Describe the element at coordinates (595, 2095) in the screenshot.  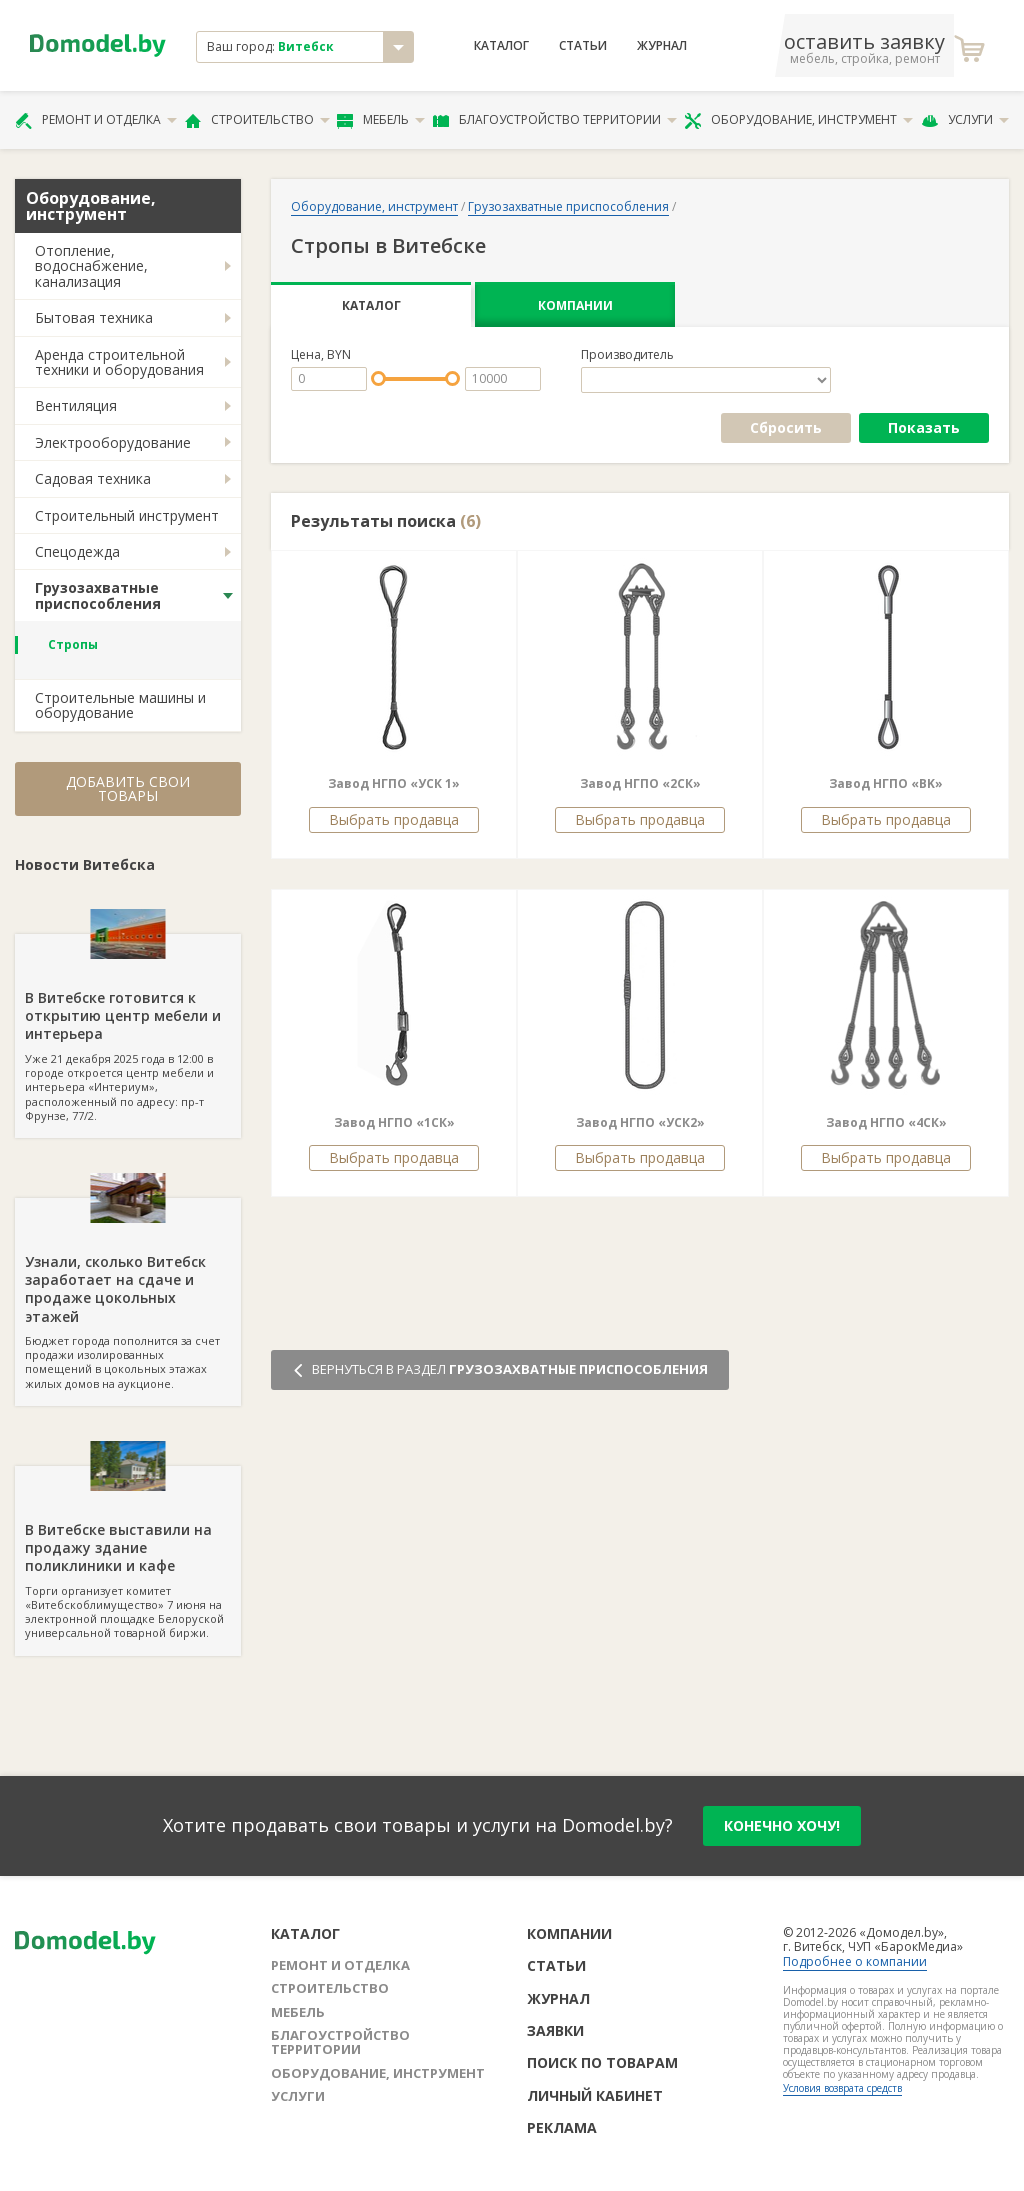
I see `Личный кабинет` at that location.